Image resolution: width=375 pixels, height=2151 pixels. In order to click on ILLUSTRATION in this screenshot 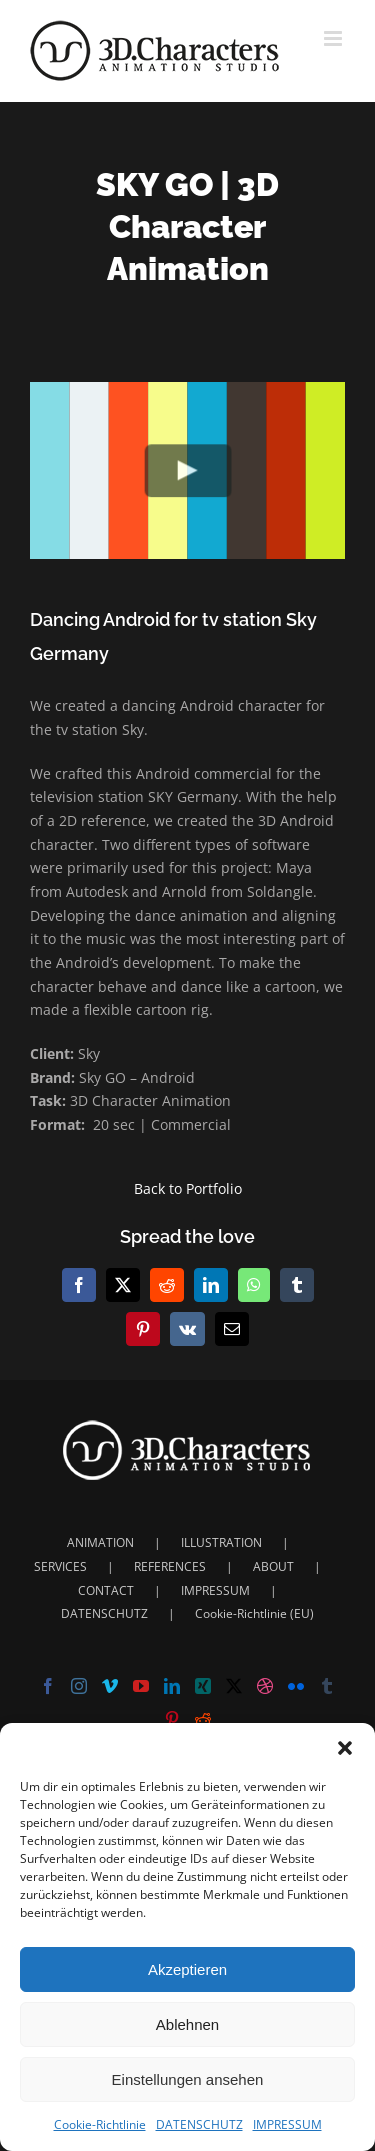, I will do `click(221, 1542)`.